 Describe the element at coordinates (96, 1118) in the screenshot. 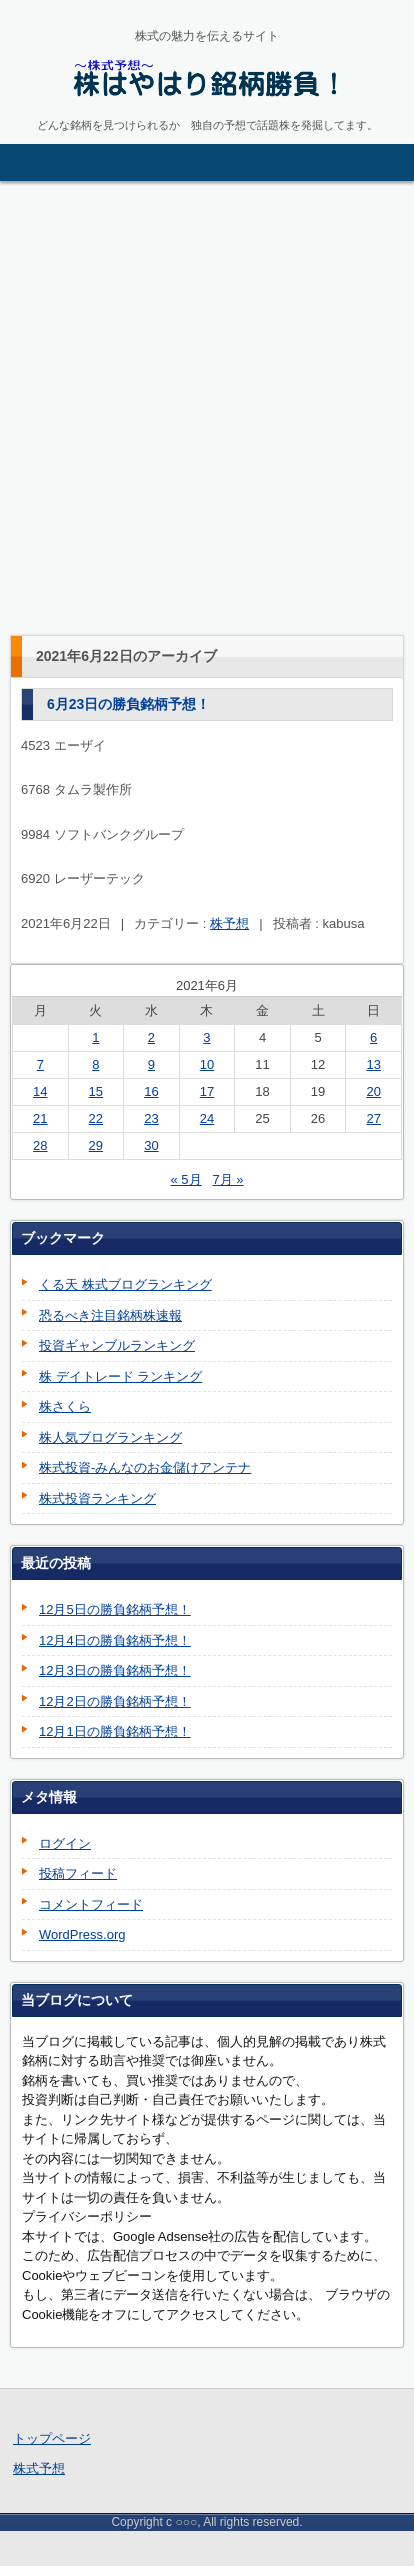

I see `22 [2021年6月22日 に投稿を公開]` at that location.